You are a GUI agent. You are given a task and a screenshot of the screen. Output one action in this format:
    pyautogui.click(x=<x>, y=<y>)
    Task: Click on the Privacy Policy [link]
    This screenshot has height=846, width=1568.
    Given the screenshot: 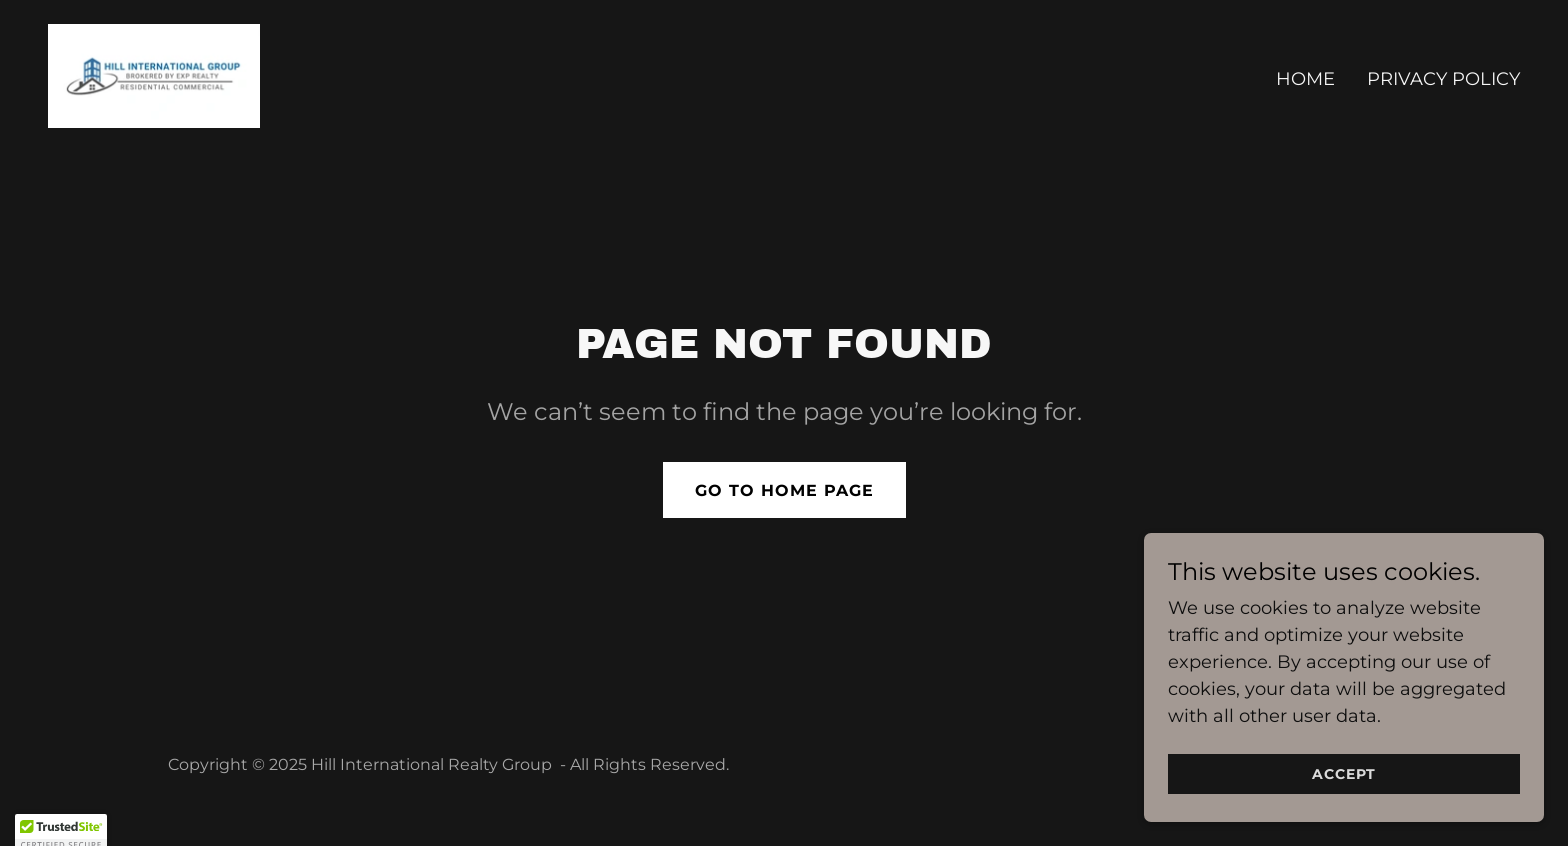 What is the action you would take?
    pyautogui.click(x=1443, y=79)
    